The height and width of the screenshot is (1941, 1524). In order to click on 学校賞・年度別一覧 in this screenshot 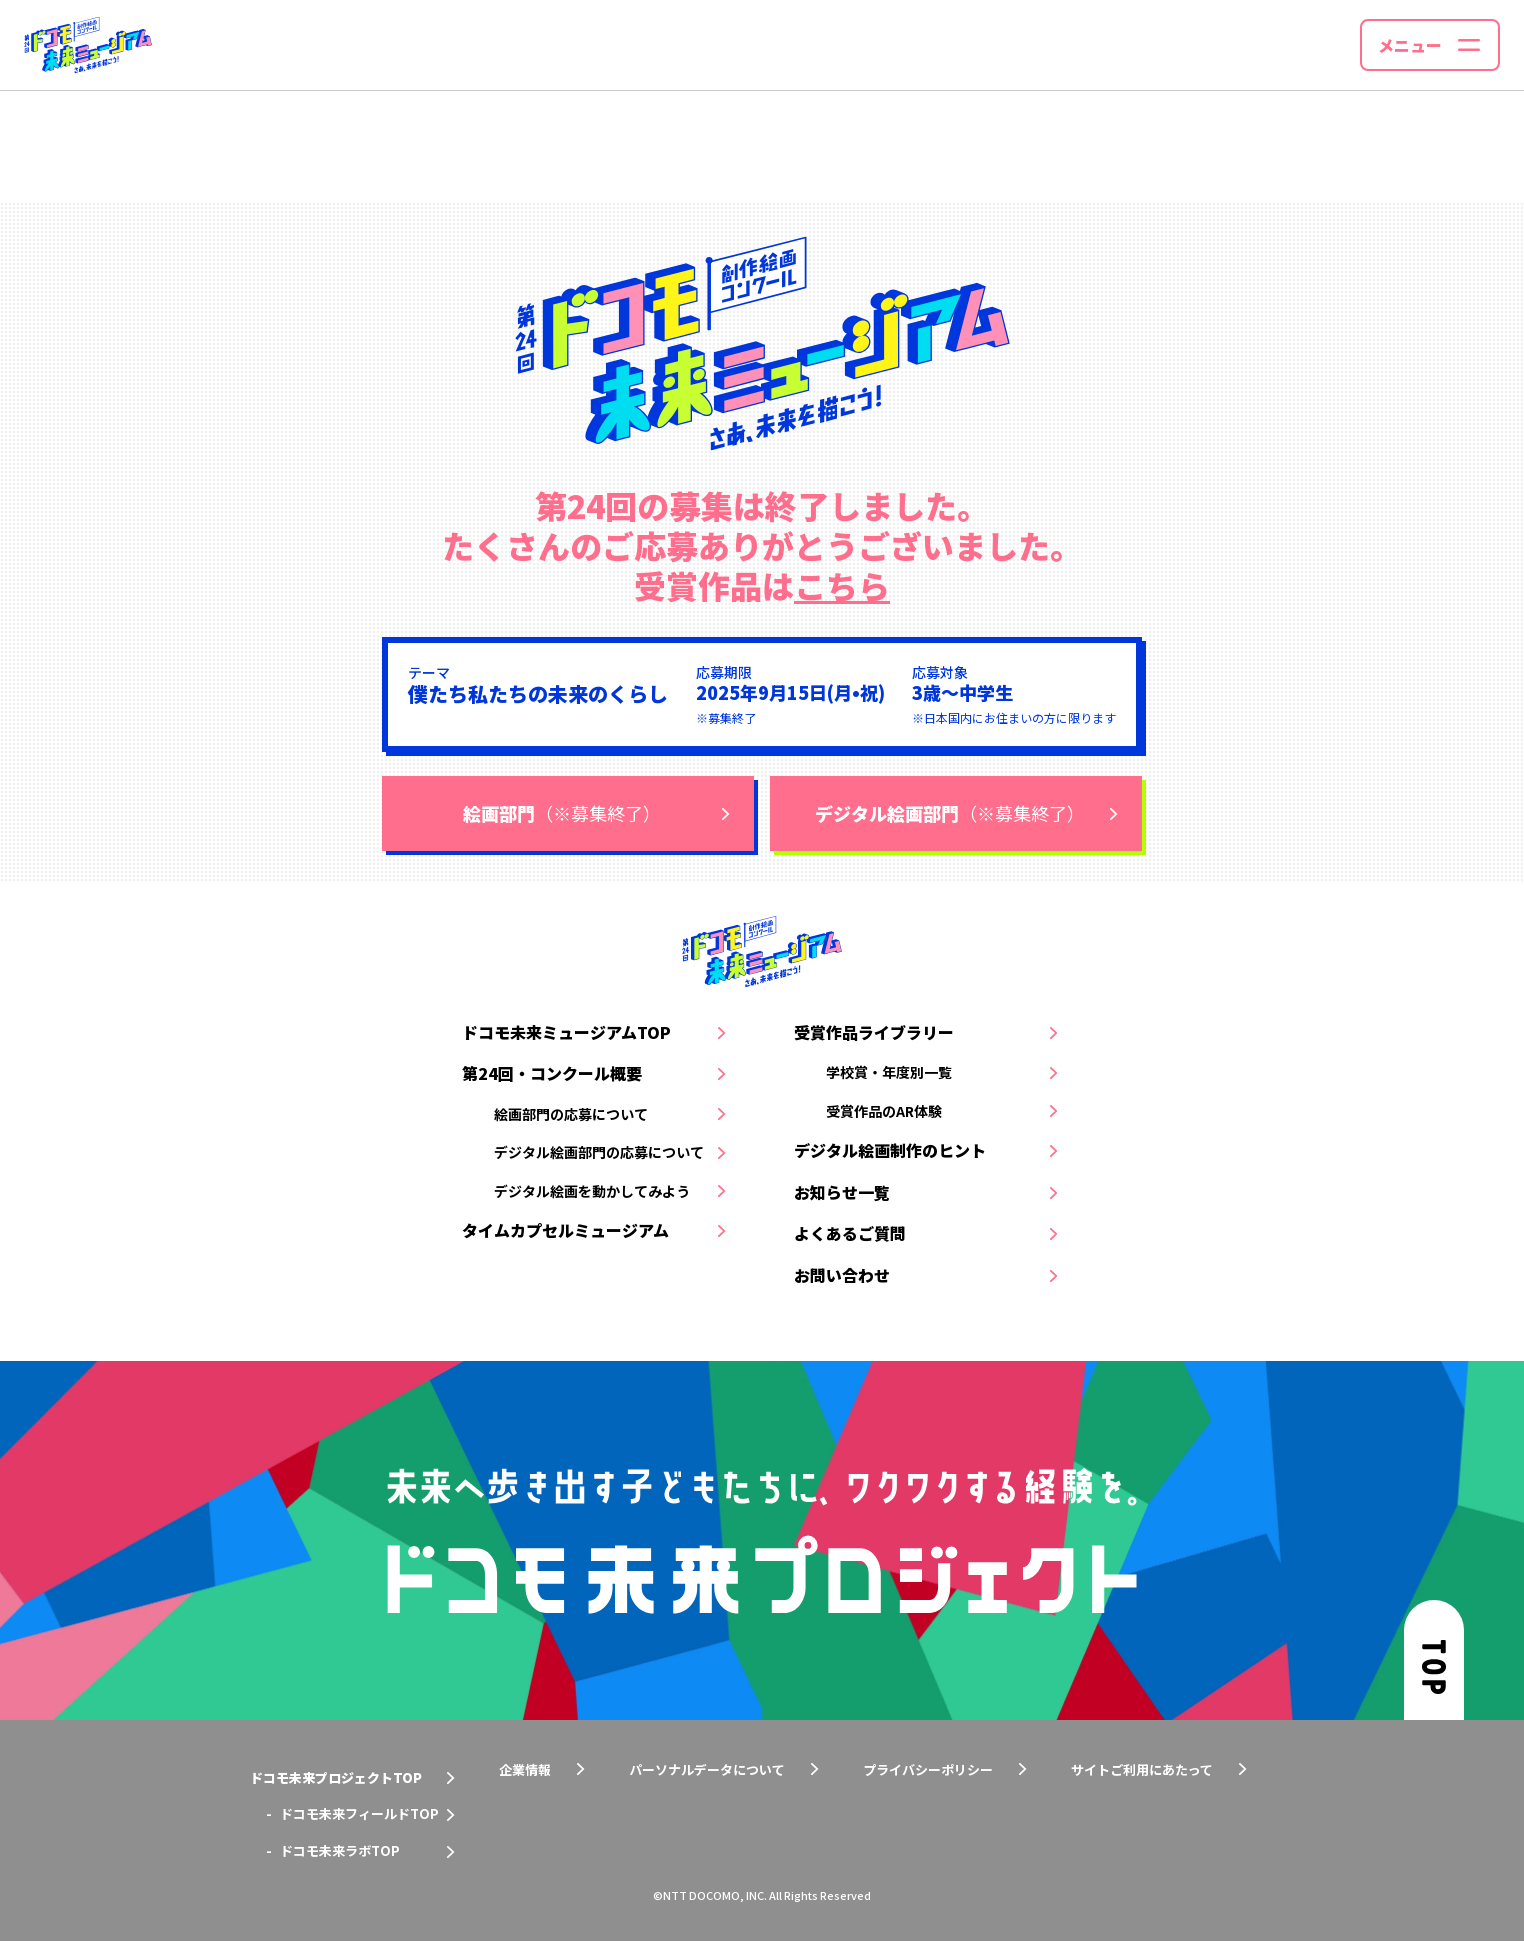, I will do `click(889, 1072)`.